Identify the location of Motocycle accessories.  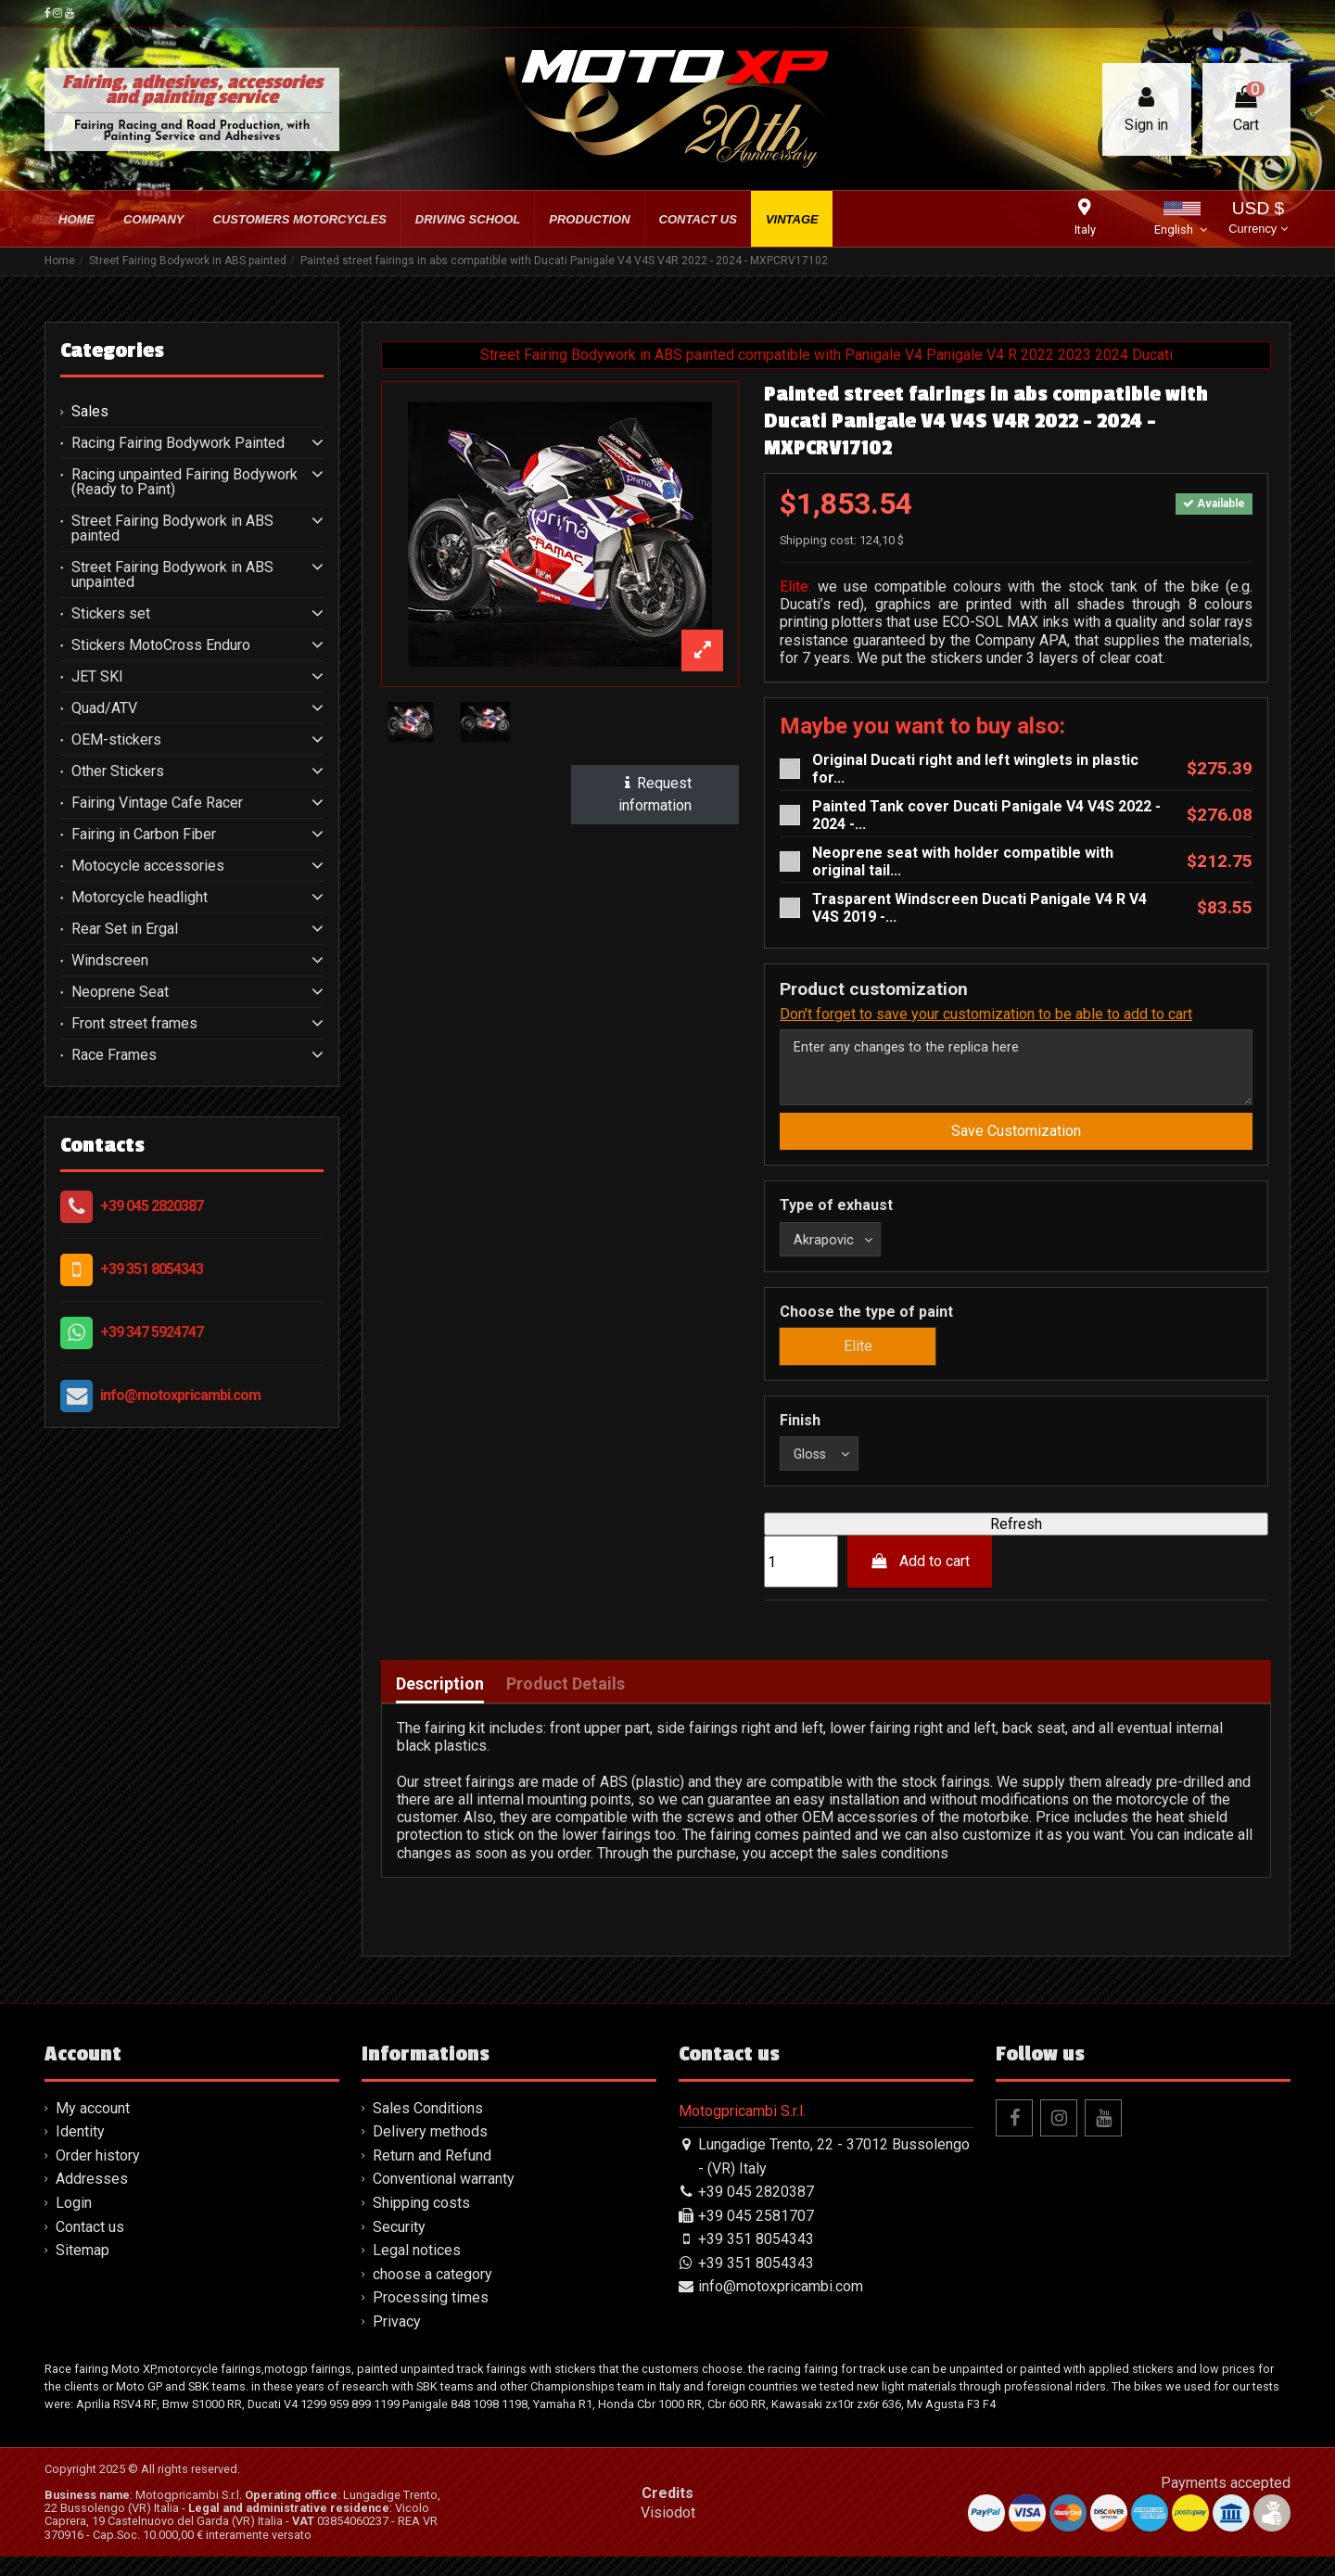
(147, 866).